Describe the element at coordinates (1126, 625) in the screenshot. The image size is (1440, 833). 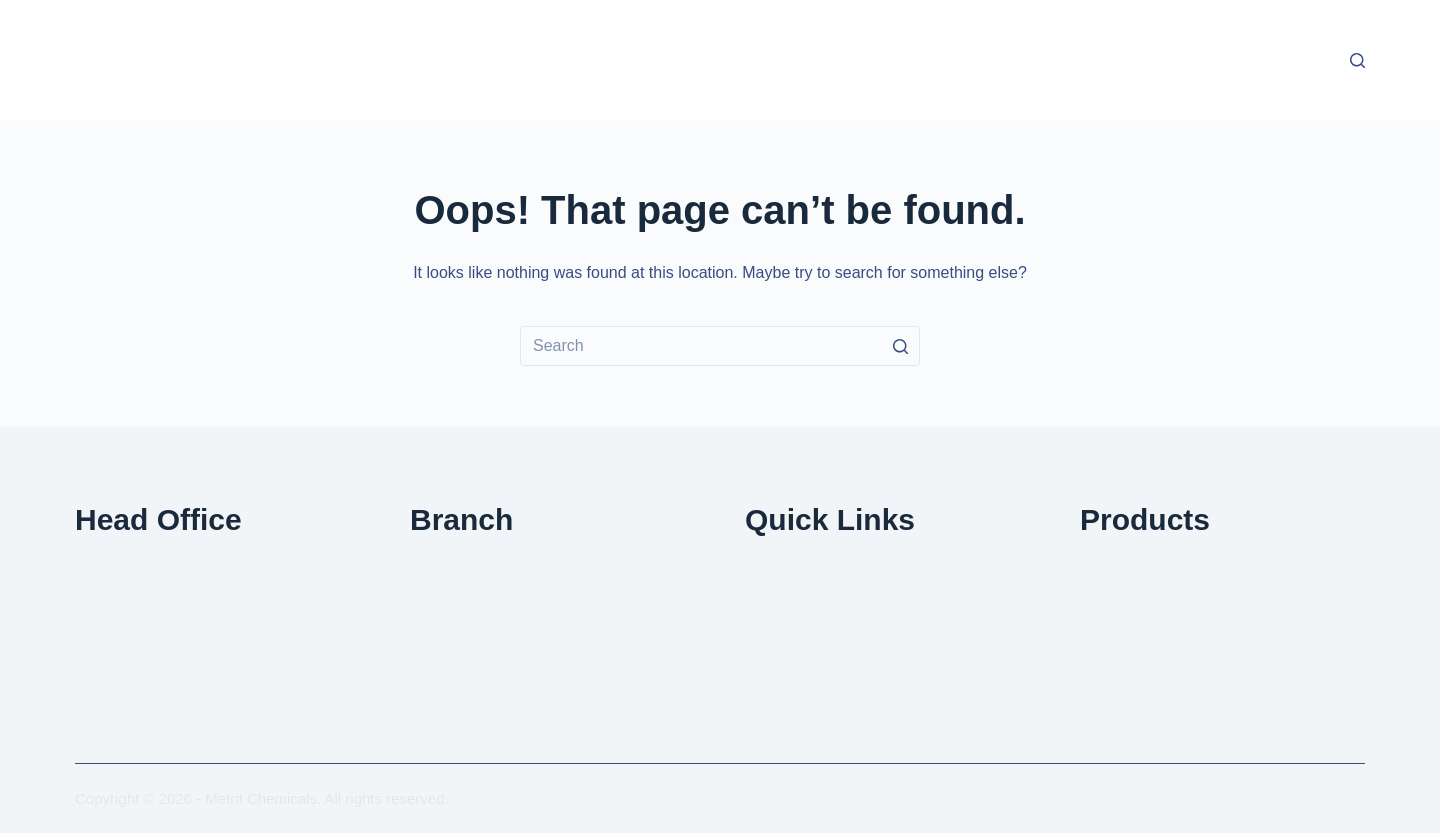
I see `CHEMICALS` at that location.